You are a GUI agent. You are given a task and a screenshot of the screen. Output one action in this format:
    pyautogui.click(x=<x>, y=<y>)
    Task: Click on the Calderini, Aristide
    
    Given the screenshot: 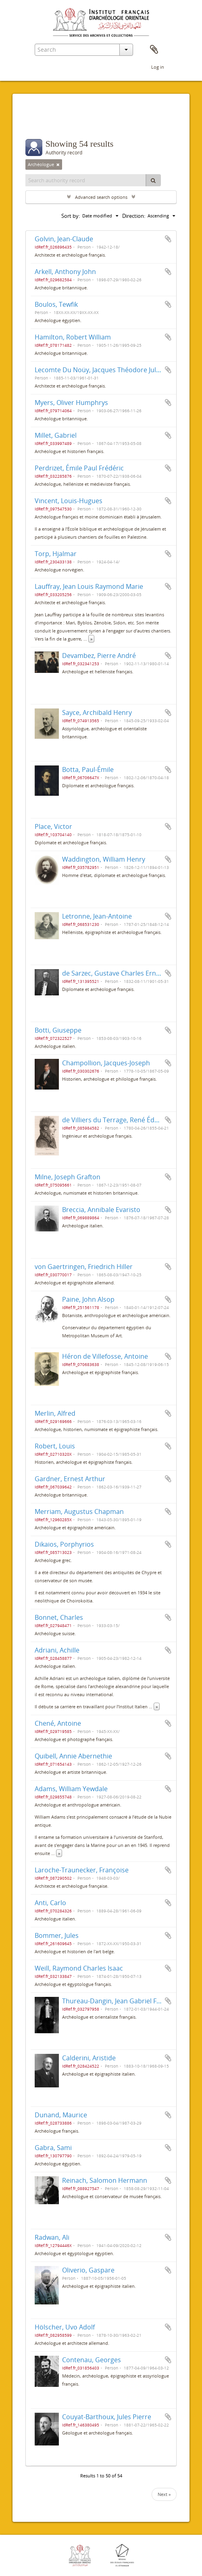 What is the action you would take?
    pyautogui.click(x=89, y=2057)
    